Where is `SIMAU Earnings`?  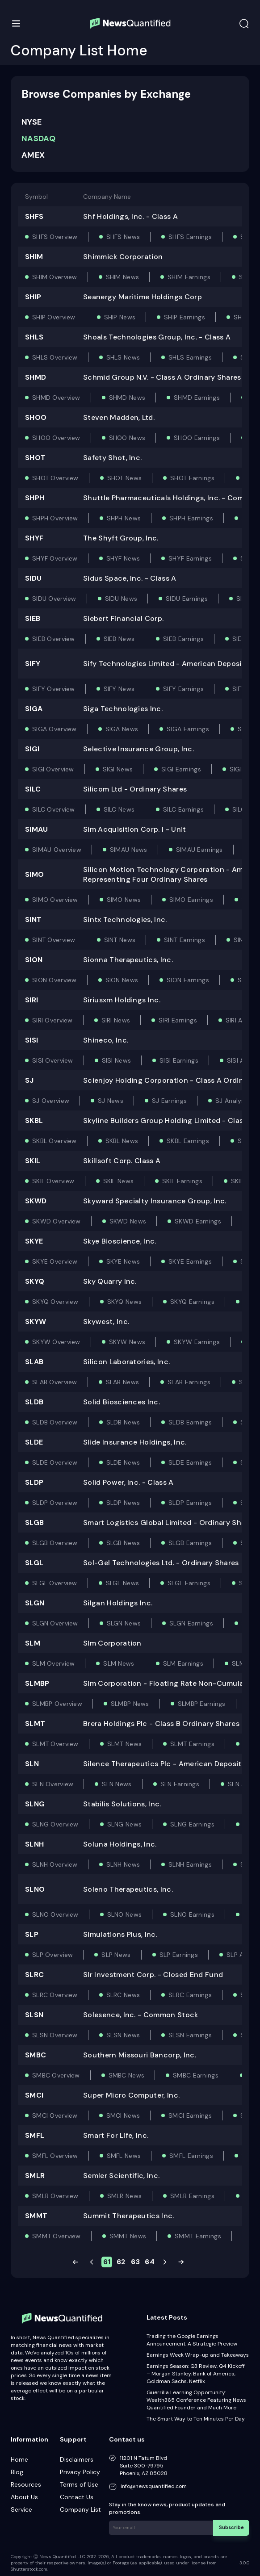 SIMAU Earnings is located at coordinates (199, 850).